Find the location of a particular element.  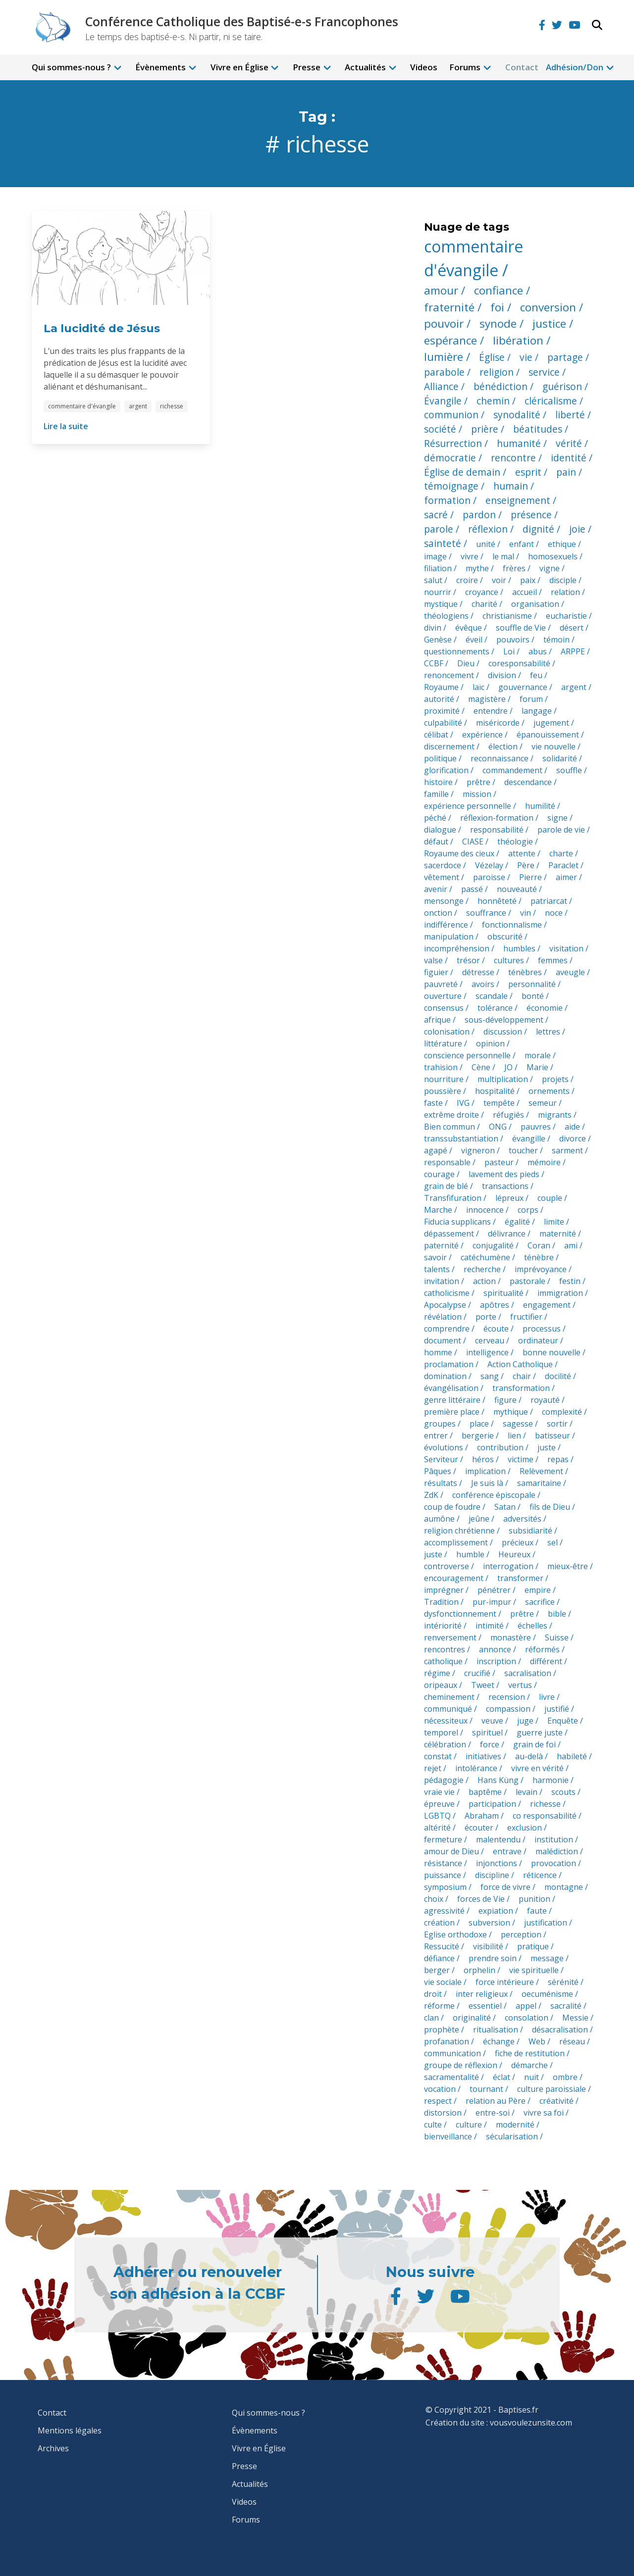

spirituel is located at coordinates (487, 1732).